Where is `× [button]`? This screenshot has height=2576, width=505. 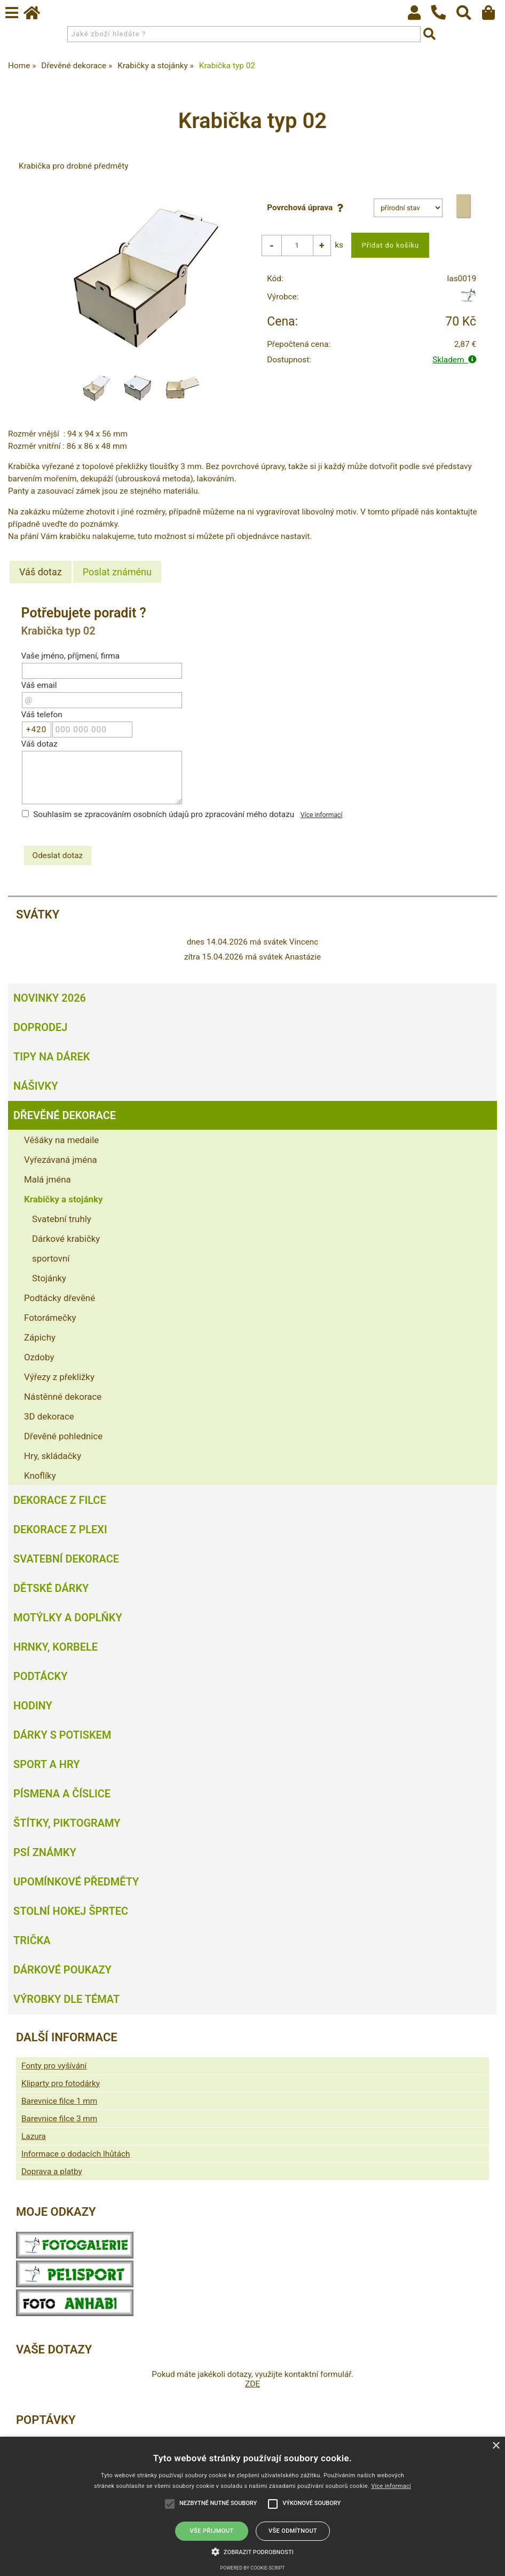 × [button] is located at coordinates (496, 2446).